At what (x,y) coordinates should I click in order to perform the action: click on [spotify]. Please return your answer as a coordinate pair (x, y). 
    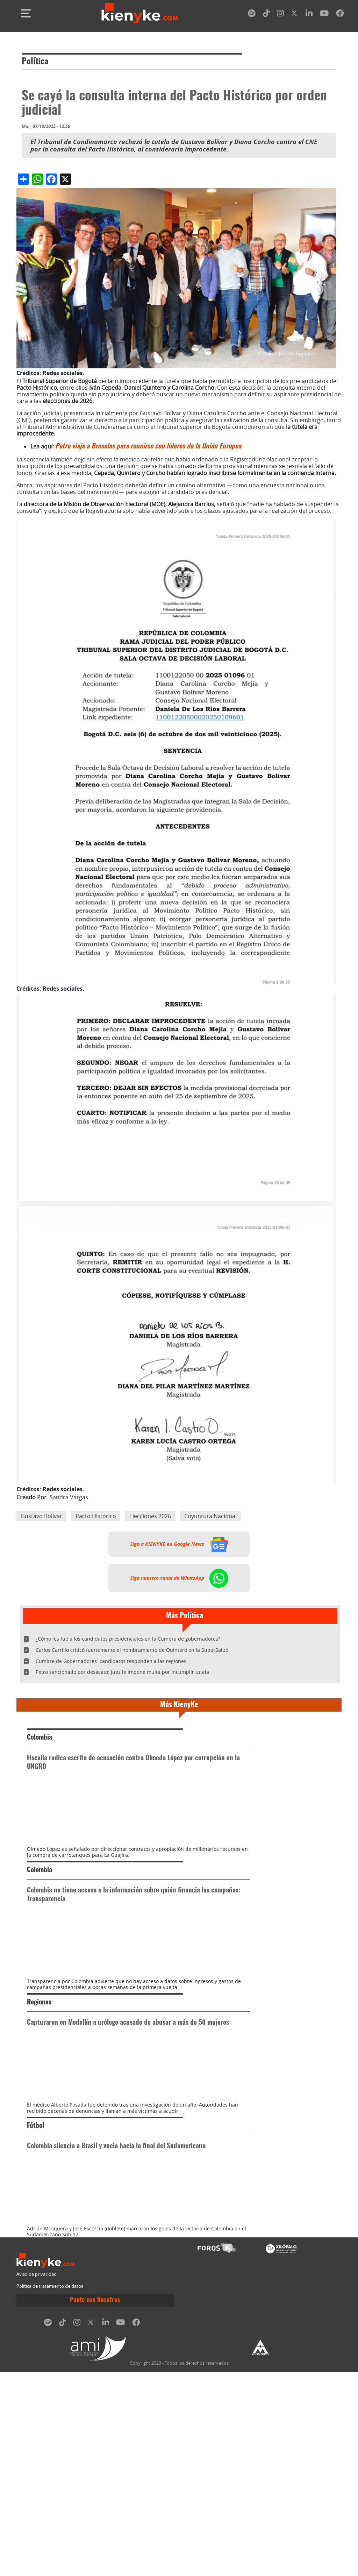
    Looking at the image, I should click on (252, 14).